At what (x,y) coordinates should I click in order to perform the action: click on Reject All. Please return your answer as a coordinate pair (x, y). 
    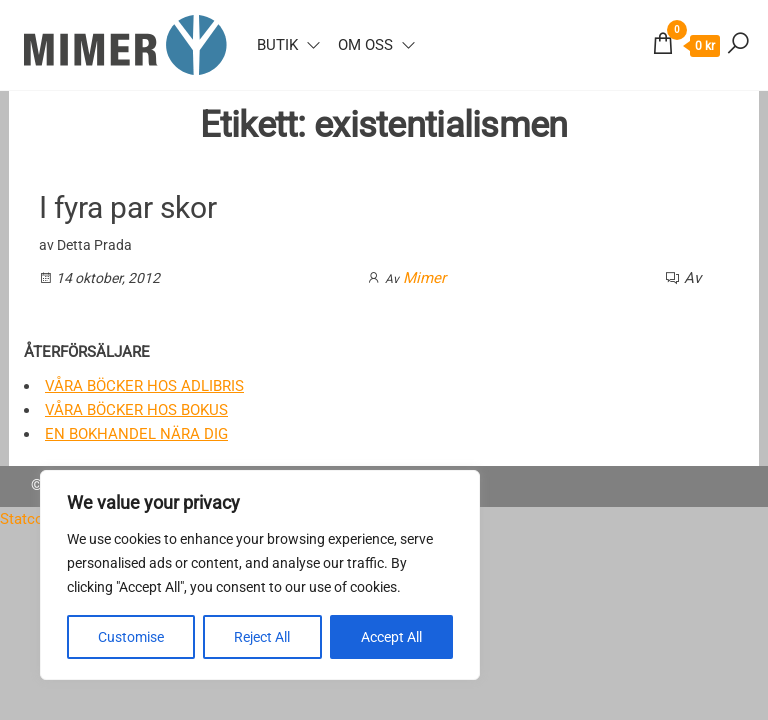
    Looking at the image, I should click on (262, 637).